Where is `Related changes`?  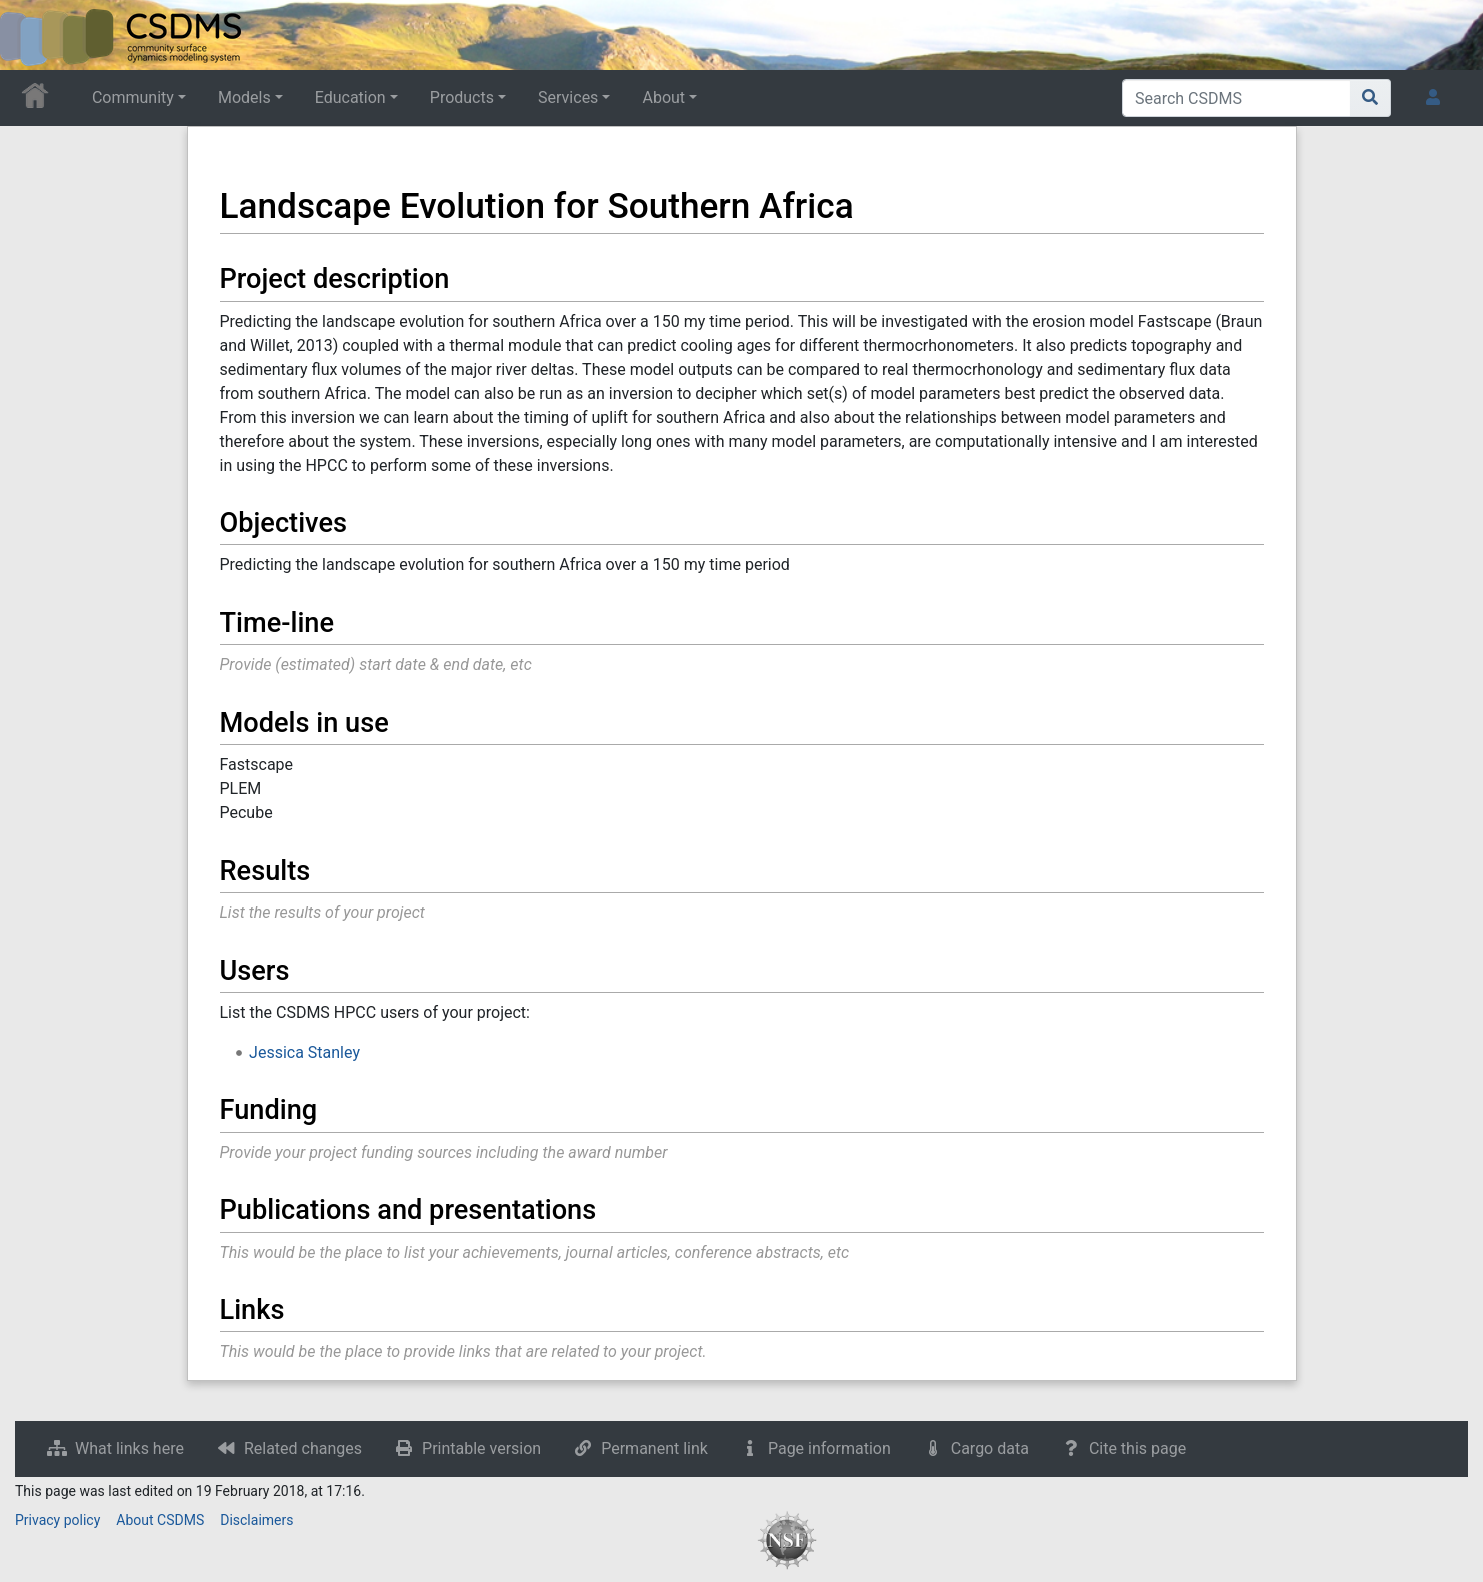
Related changes is located at coordinates (303, 1448).